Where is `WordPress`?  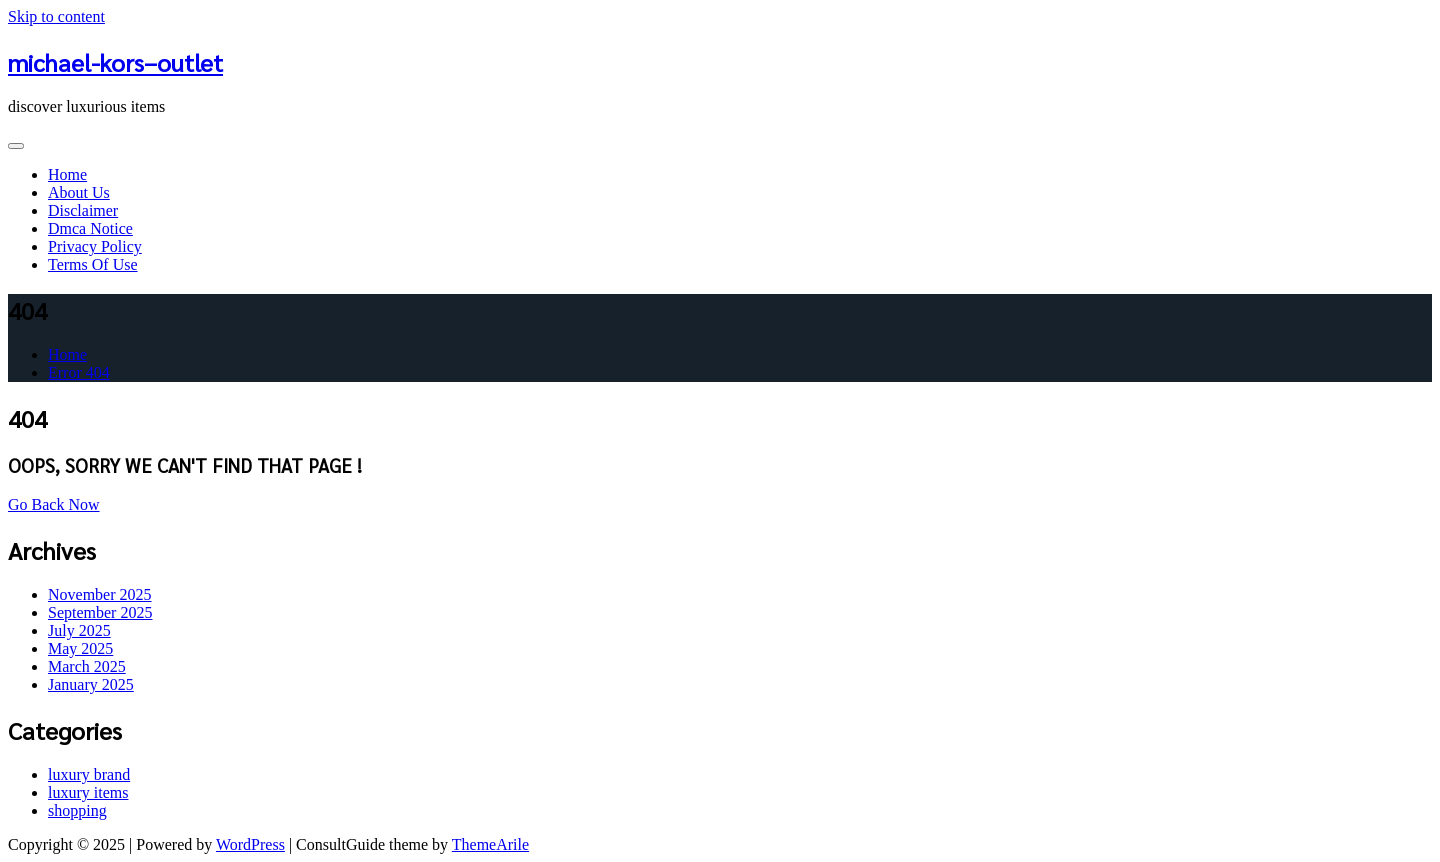 WordPress is located at coordinates (250, 844).